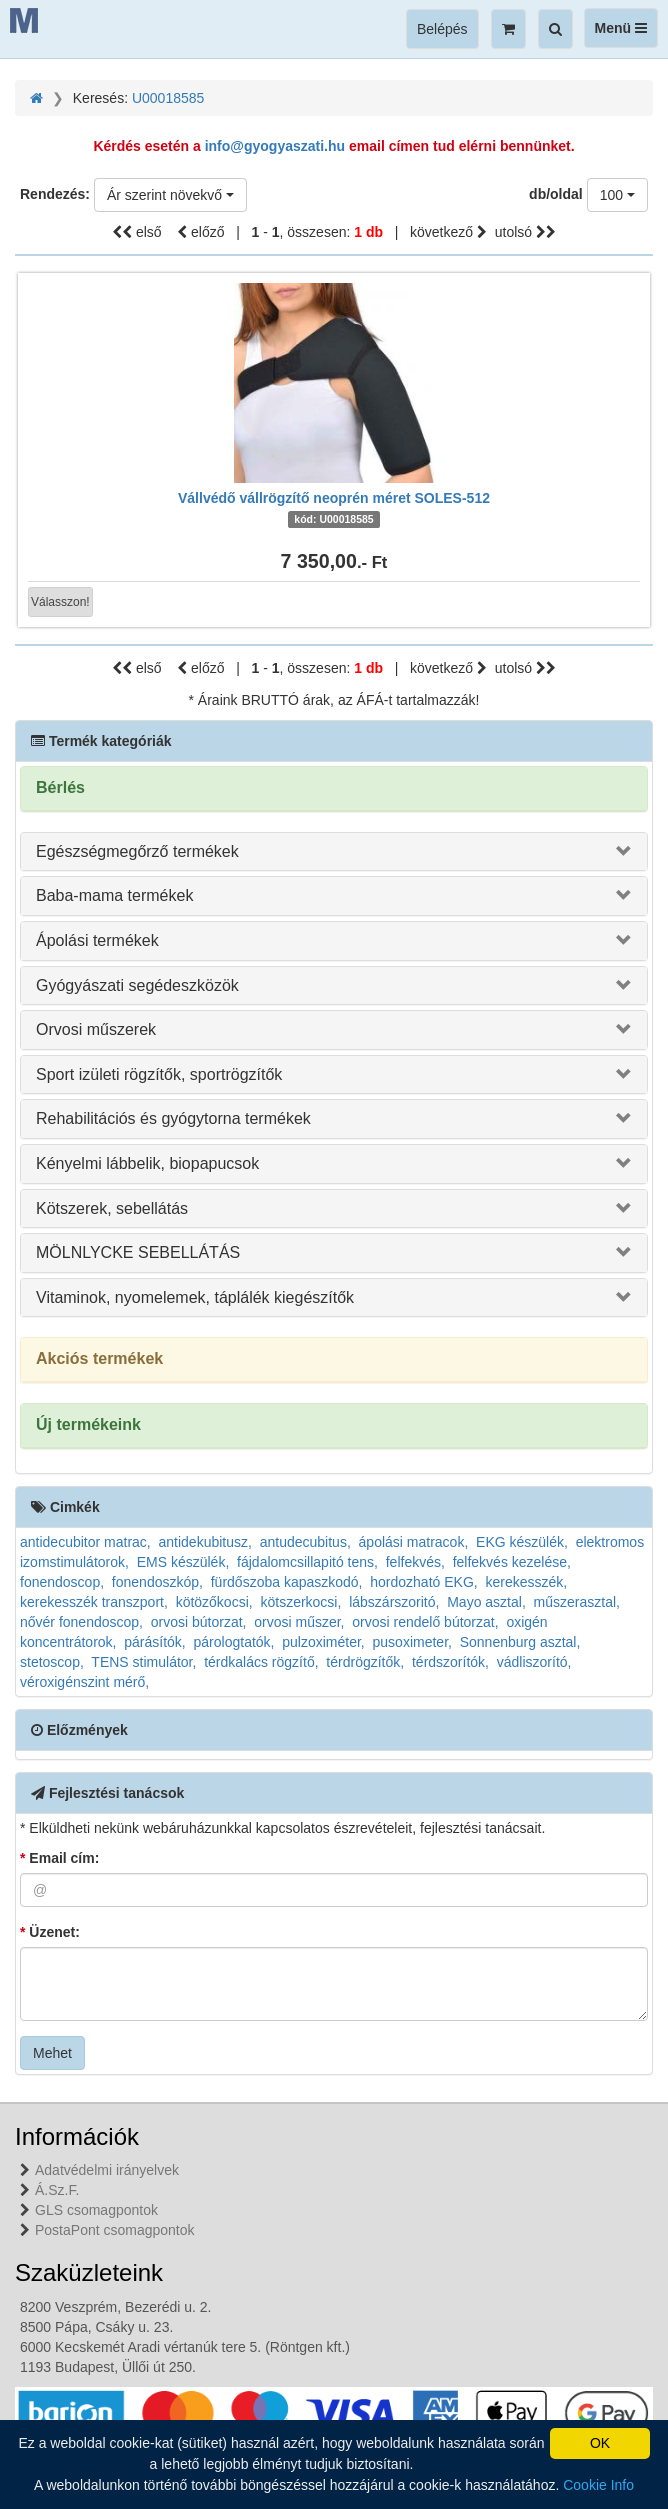  Describe the element at coordinates (84, 1682) in the screenshot. I see `véroxigénszint mérő,` at that location.